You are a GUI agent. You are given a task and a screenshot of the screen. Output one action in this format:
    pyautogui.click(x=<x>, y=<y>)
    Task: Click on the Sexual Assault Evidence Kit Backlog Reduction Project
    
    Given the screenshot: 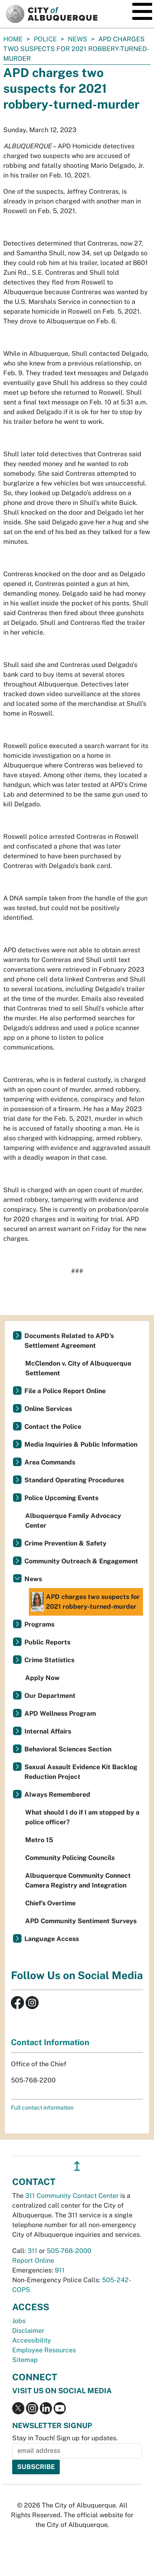 What is the action you would take?
    pyautogui.click(x=80, y=1772)
    